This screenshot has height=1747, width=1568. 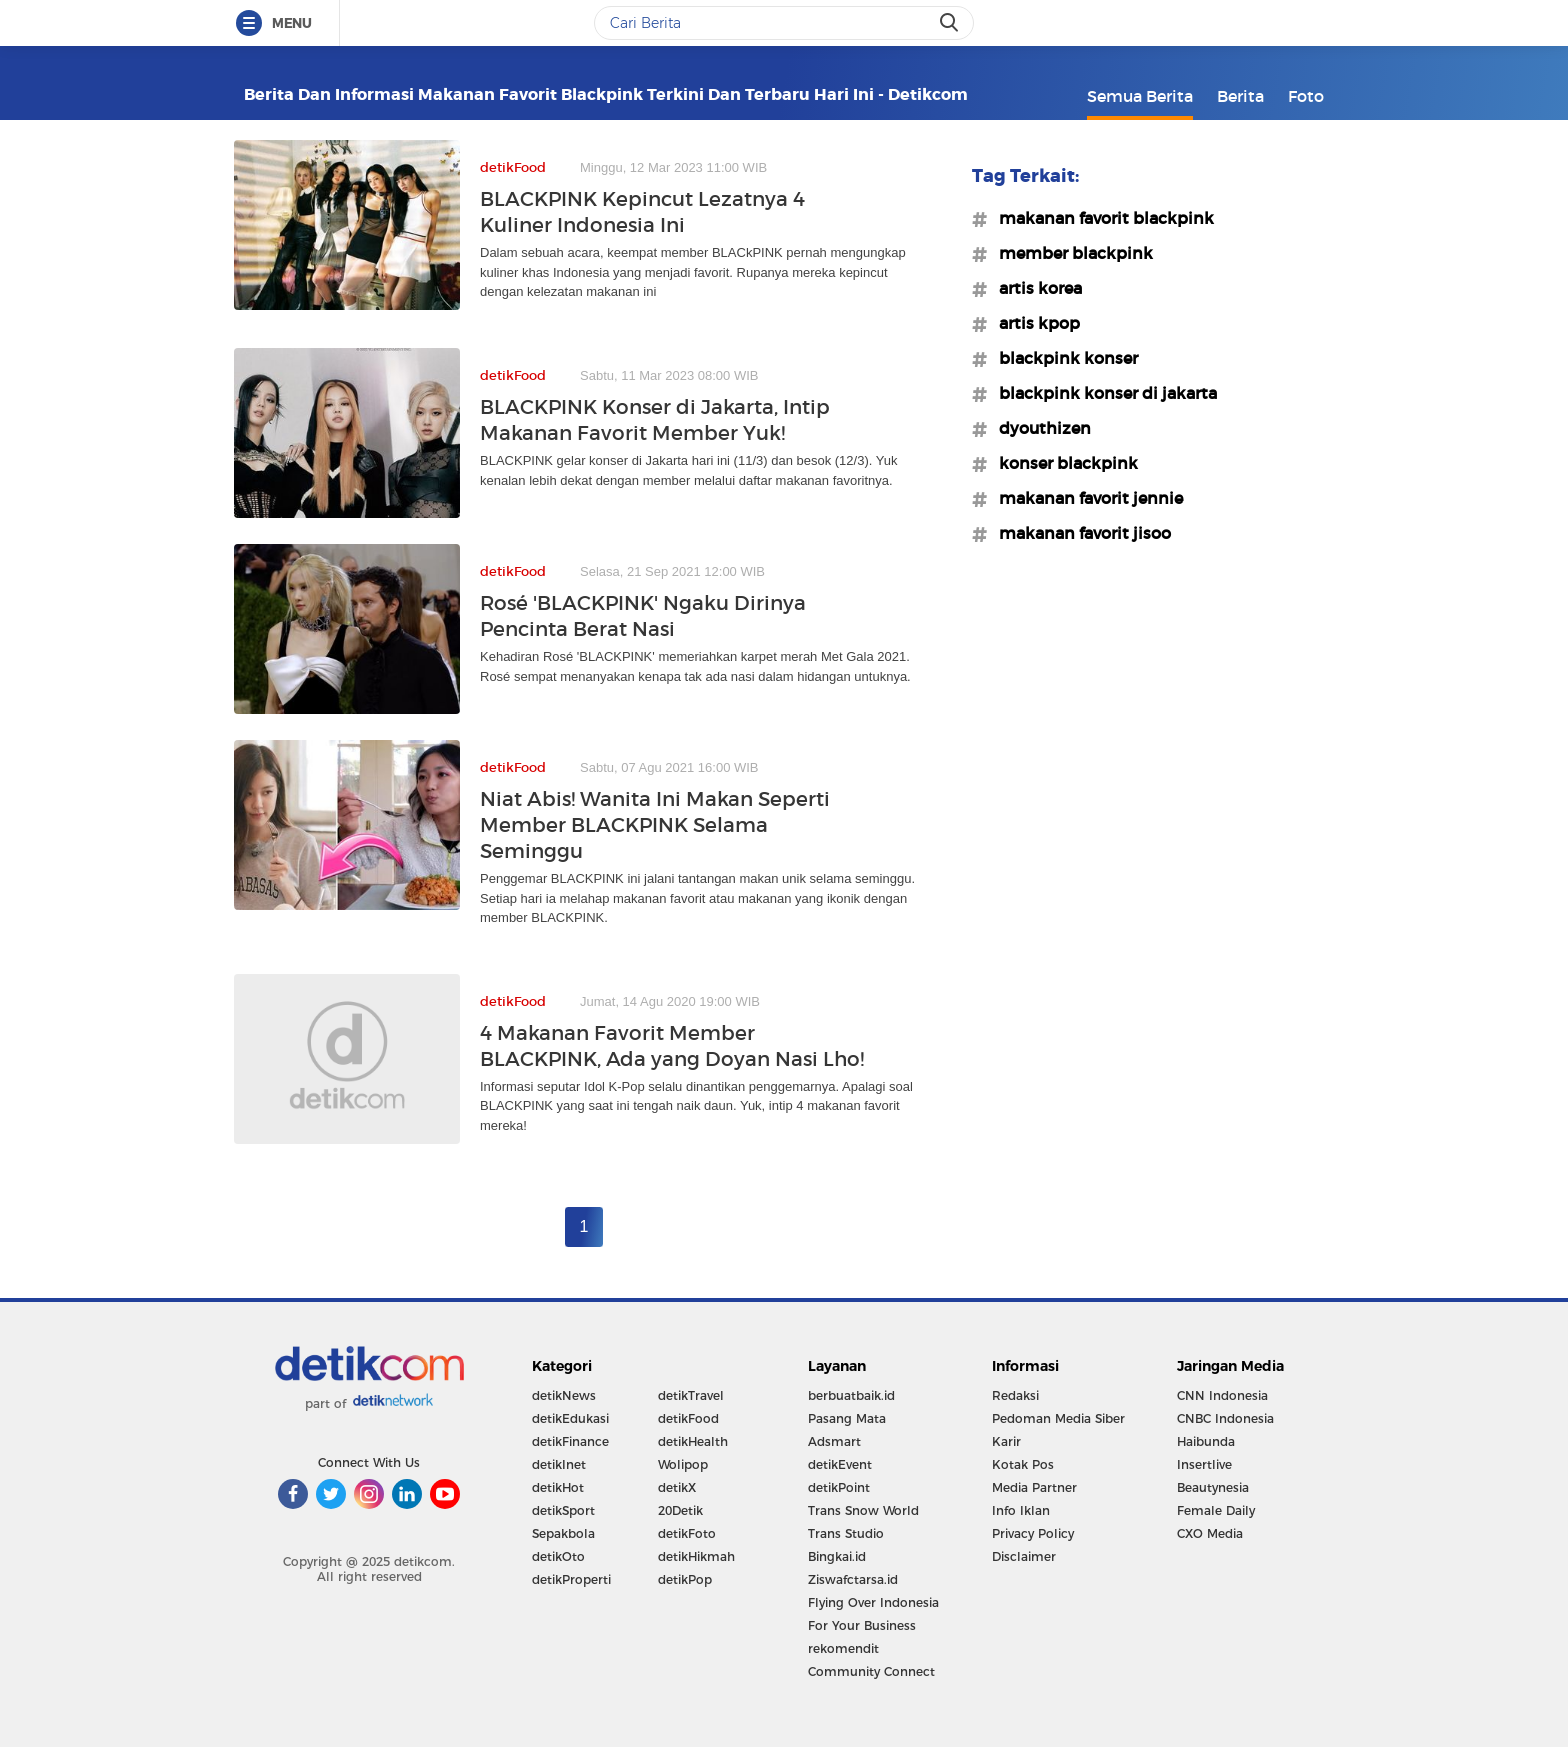 What do you see at coordinates (571, 1579) in the screenshot?
I see `detikProperti` at bounding box center [571, 1579].